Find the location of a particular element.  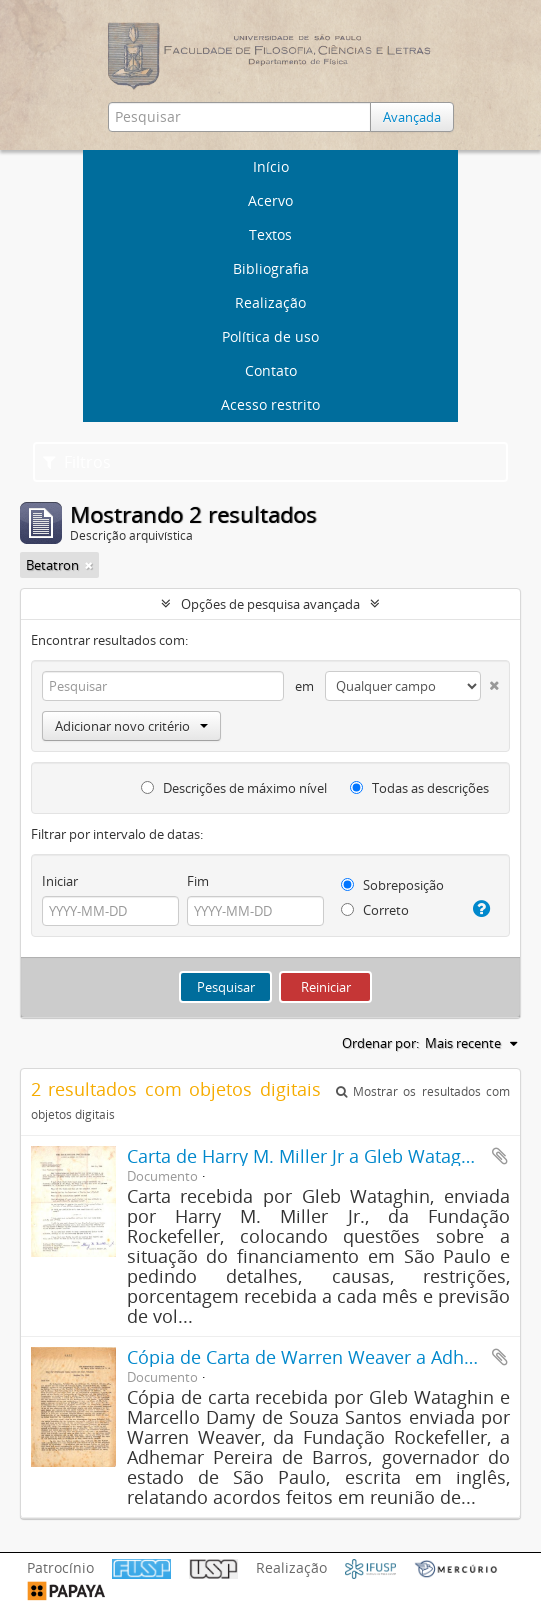

Contato is located at coordinates (271, 370).